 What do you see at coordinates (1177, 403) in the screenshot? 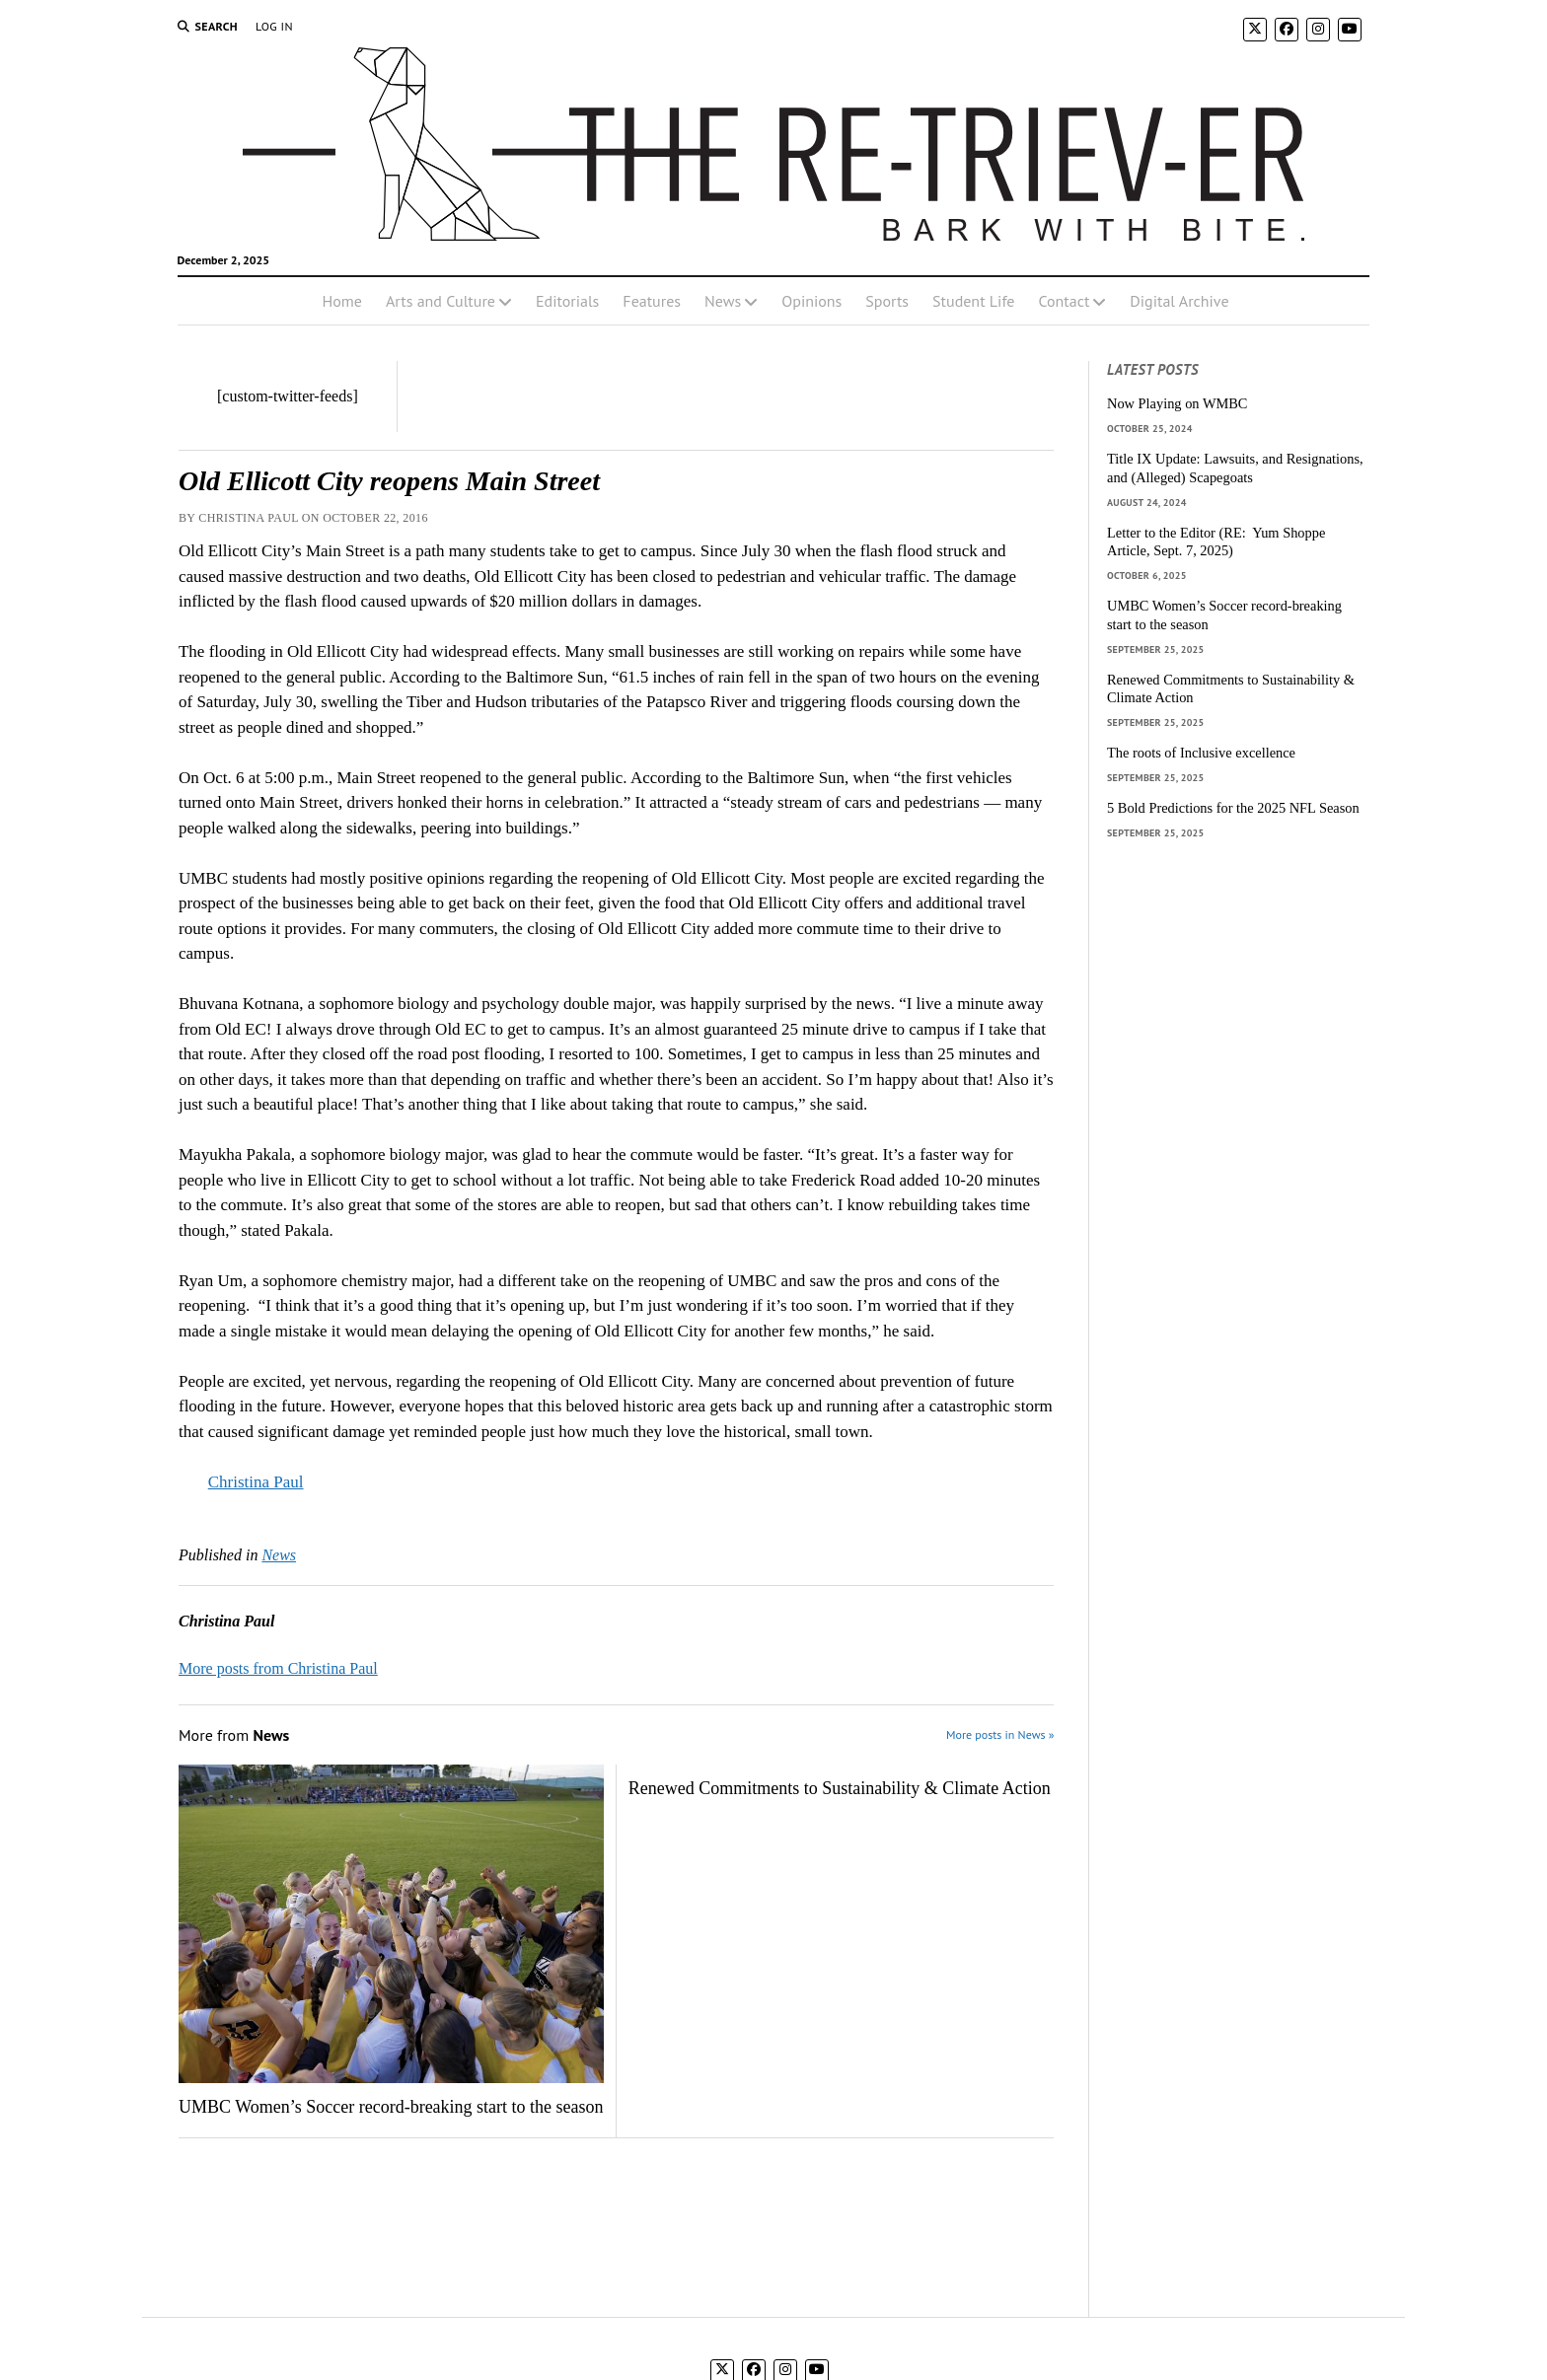
I see `Now Playing on WMBC` at bounding box center [1177, 403].